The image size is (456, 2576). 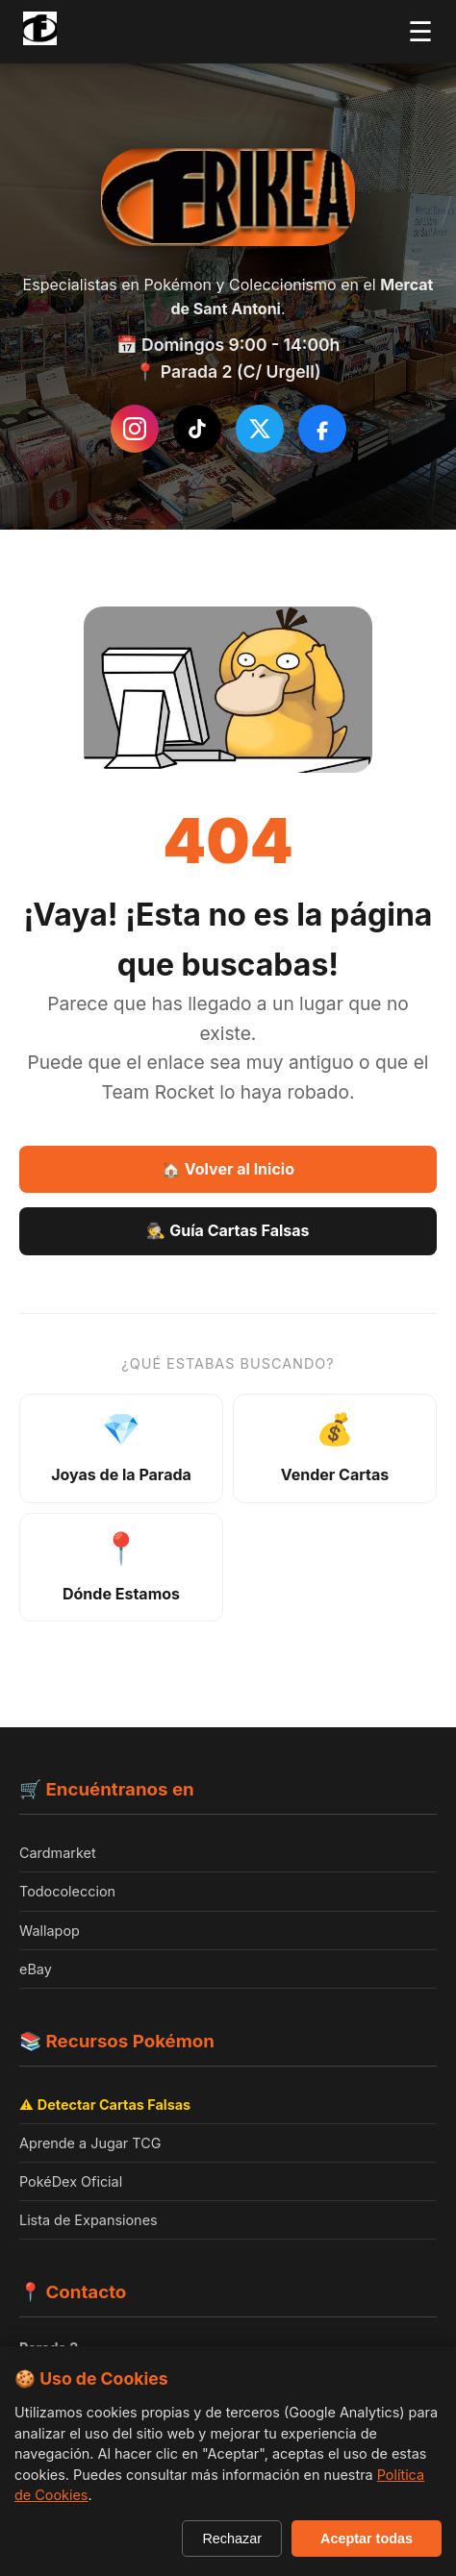 I want to click on 🏠 Volver al Inicio [Volver a la página de inicio], so click(x=228, y=1168).